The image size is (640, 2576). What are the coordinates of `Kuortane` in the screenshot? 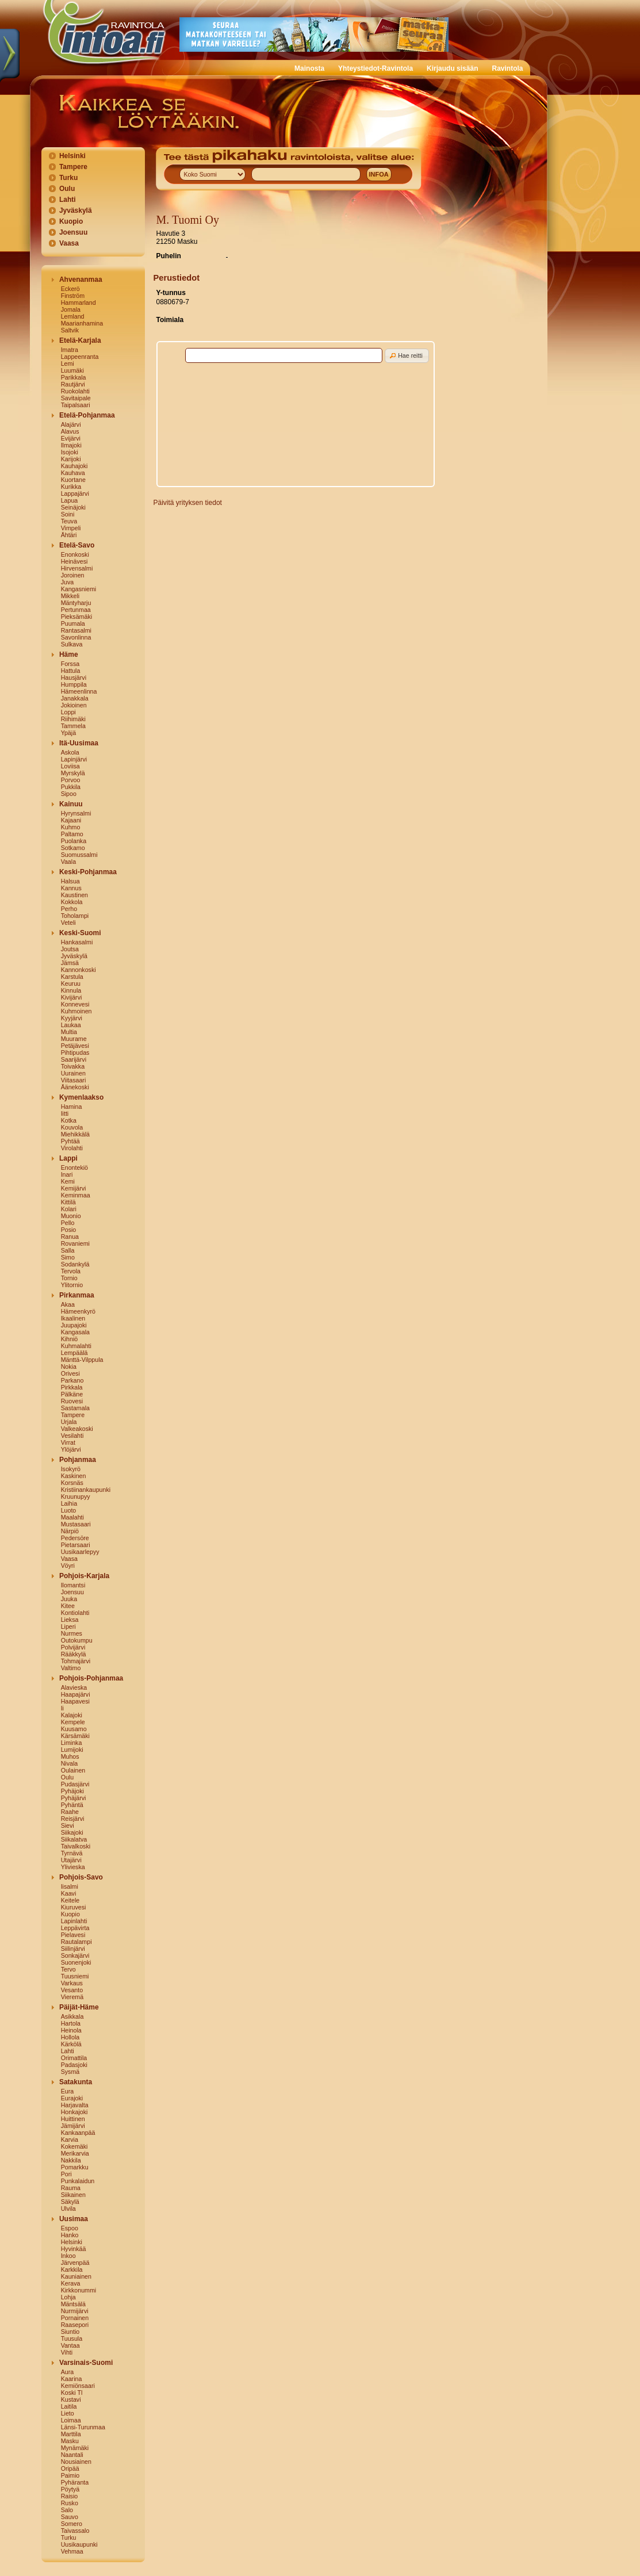 It's located at (73, 479).